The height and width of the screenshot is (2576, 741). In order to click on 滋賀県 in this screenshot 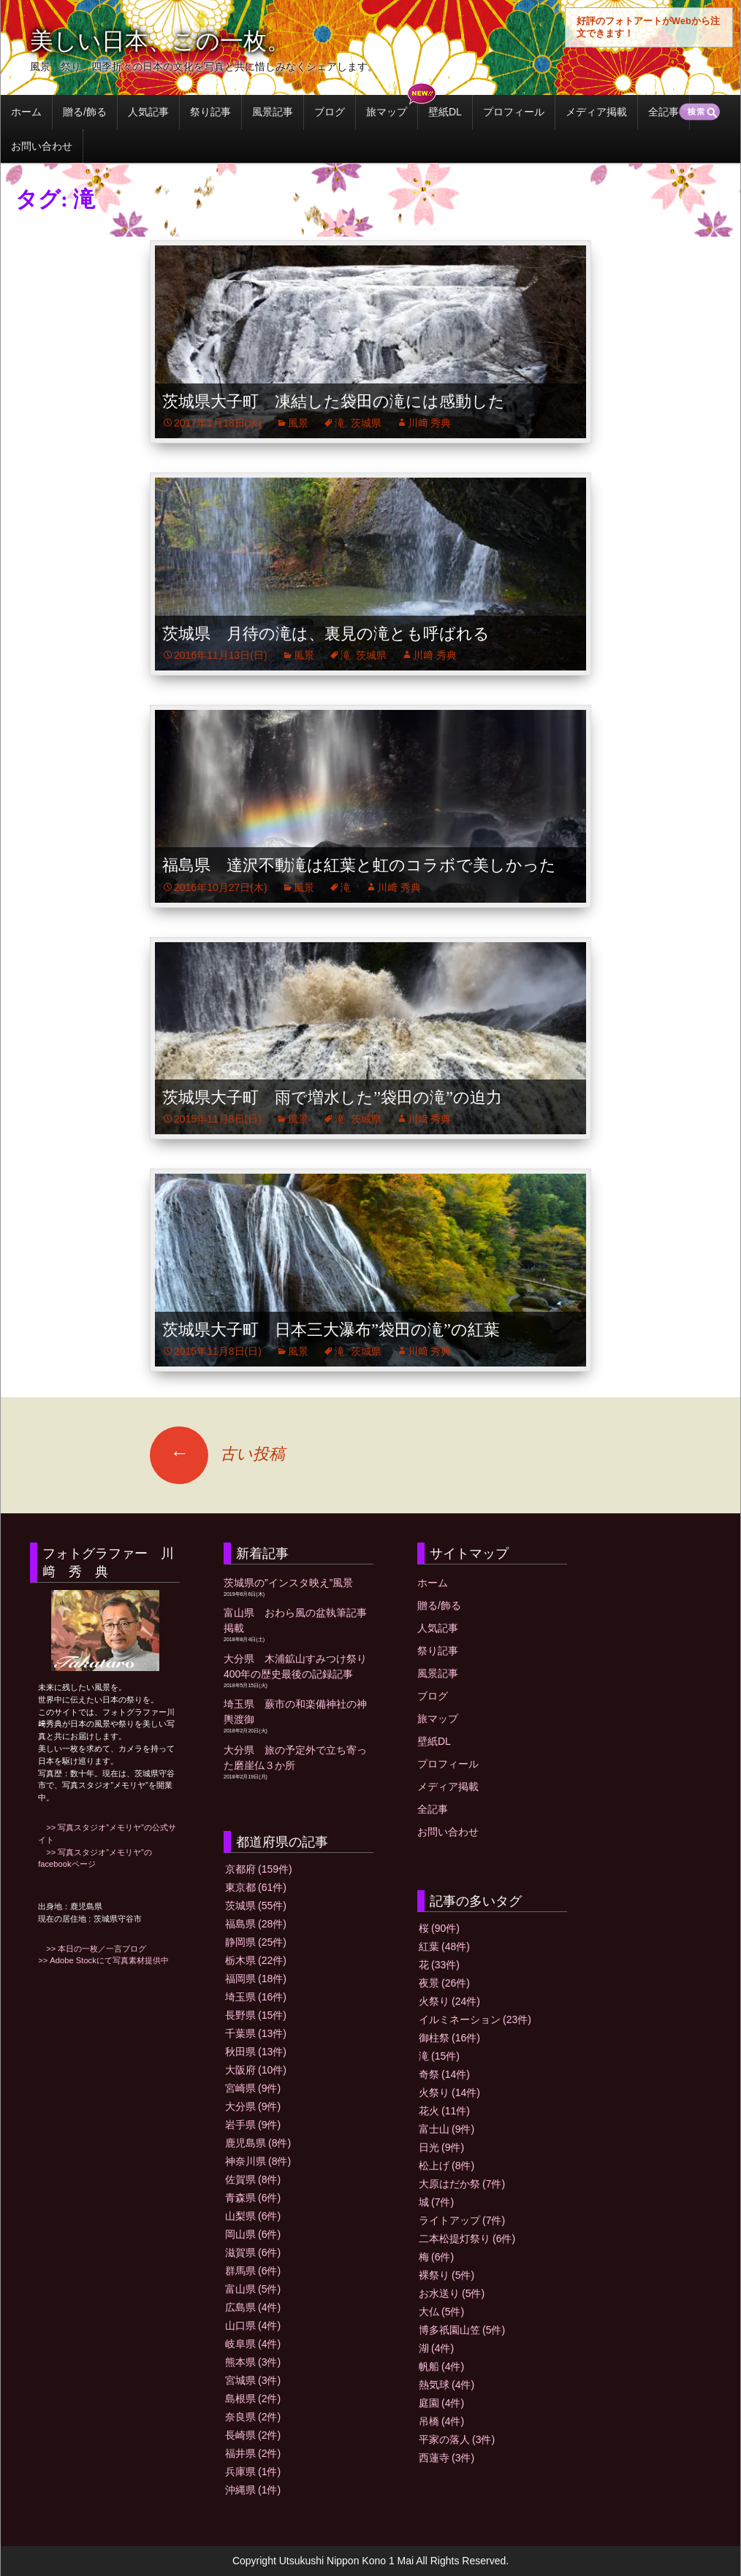, I will do `click(253, 2252)`.